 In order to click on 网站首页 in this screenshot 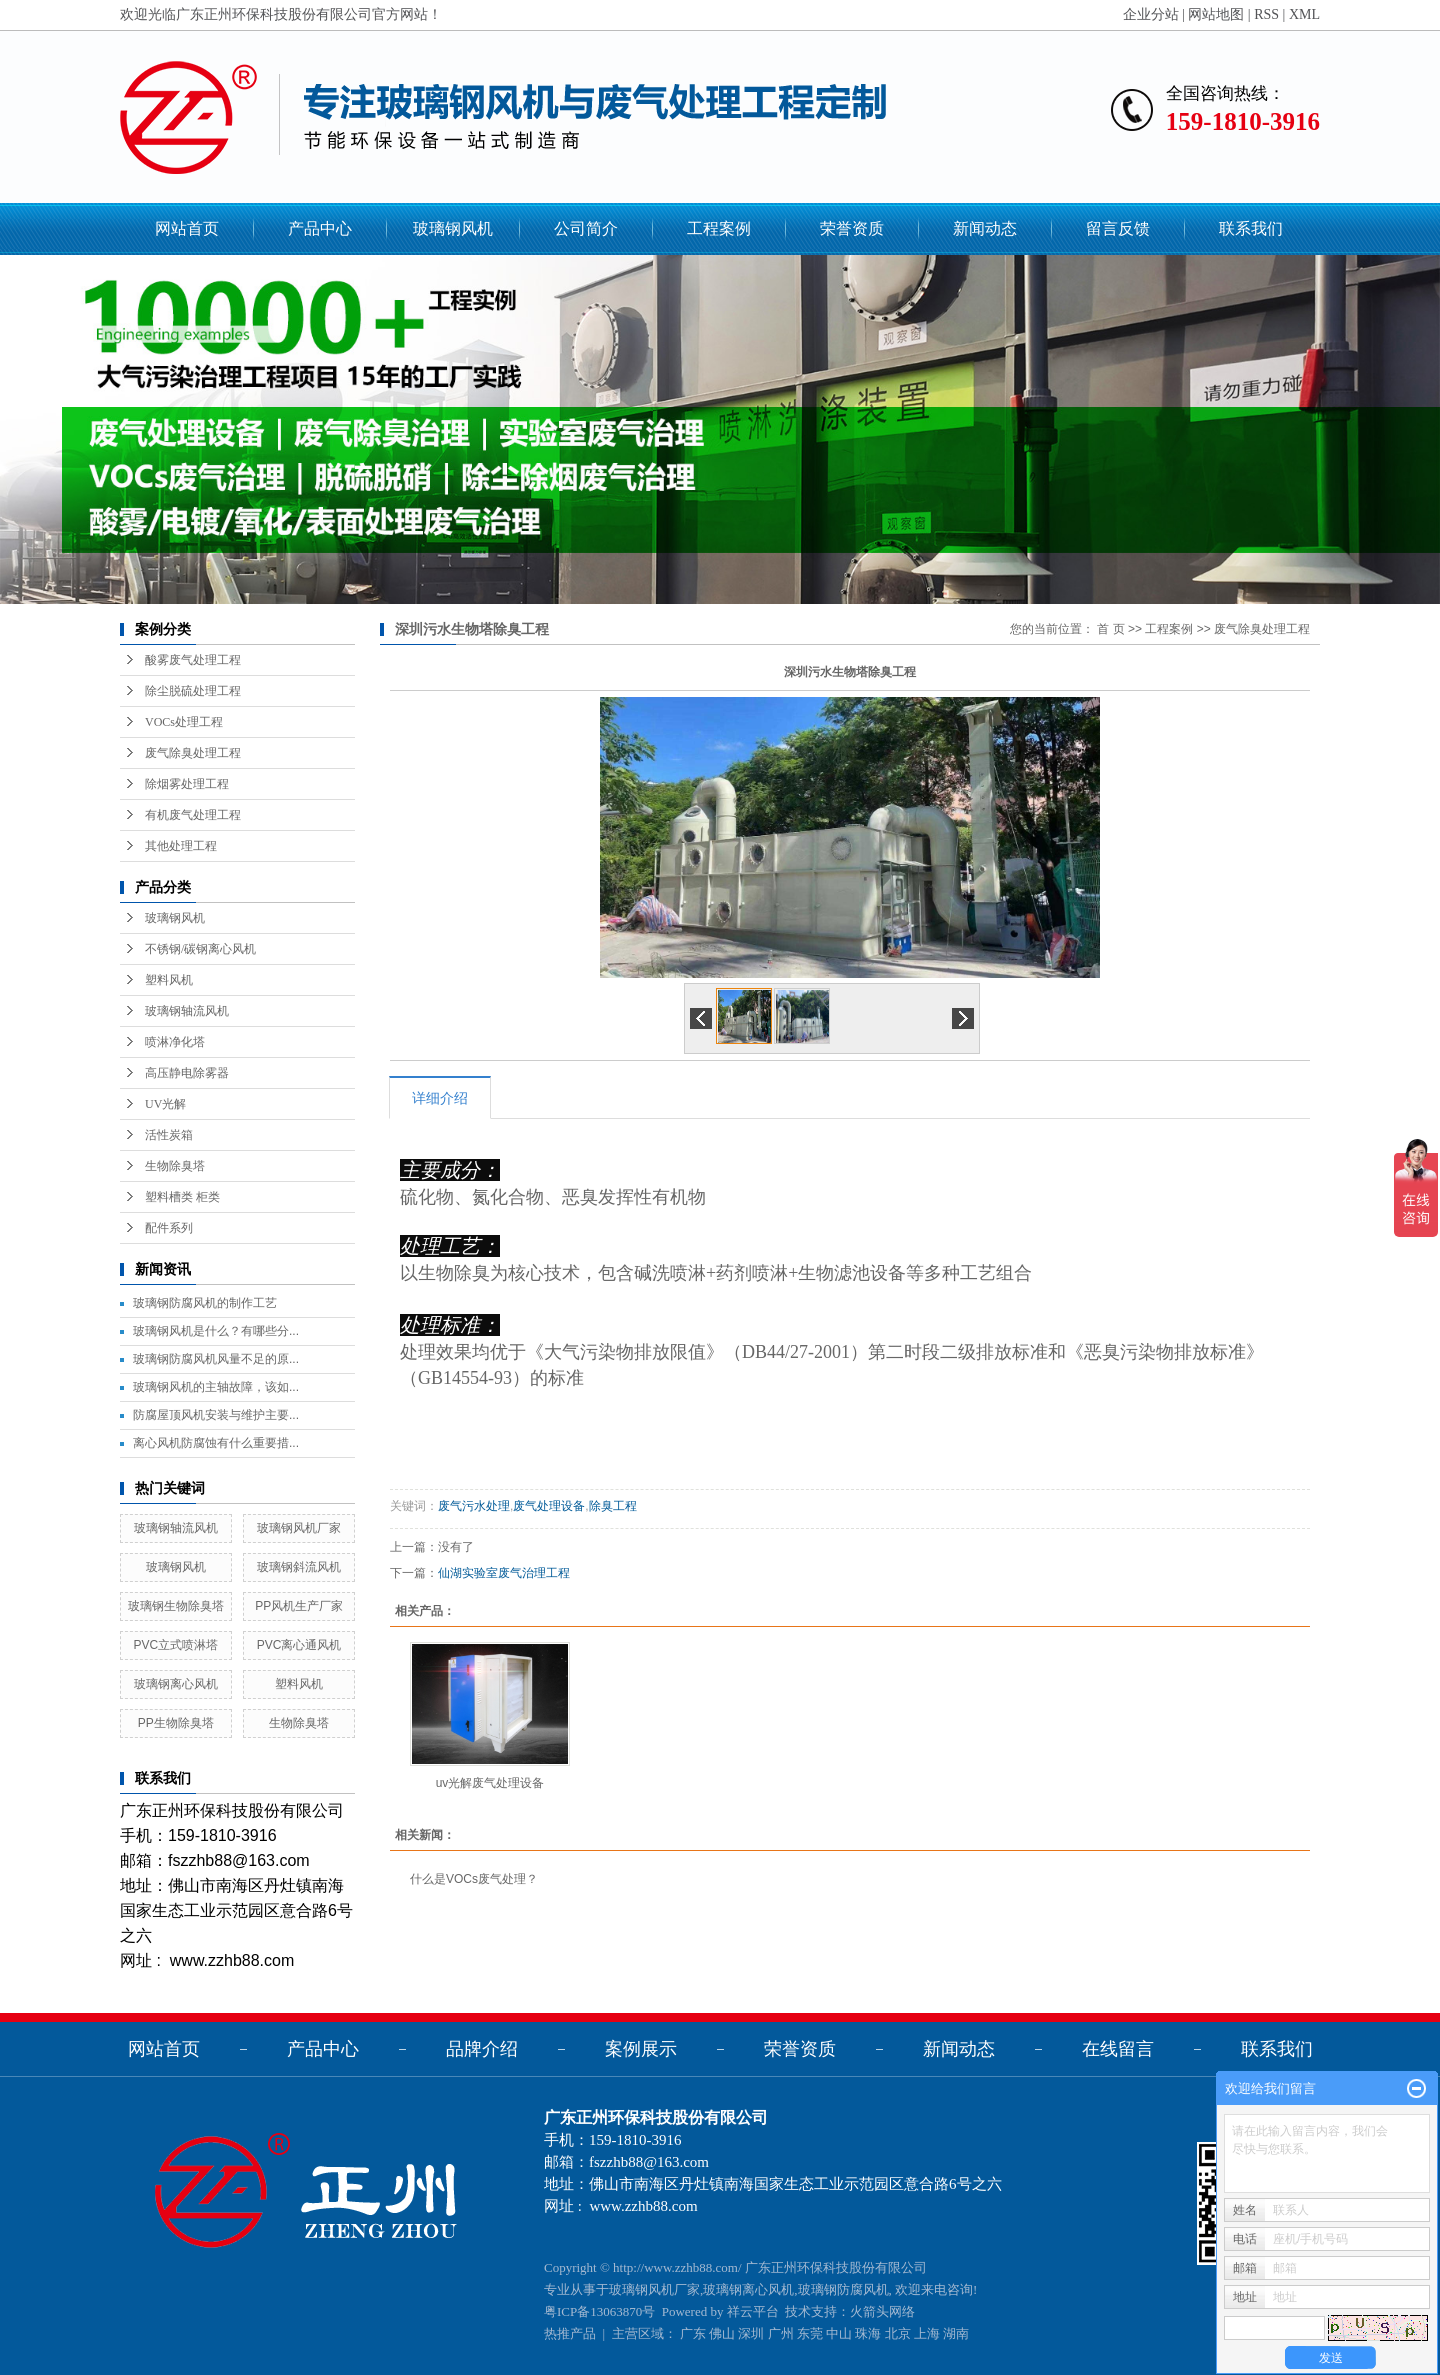, I will do `click(187, 228)`.